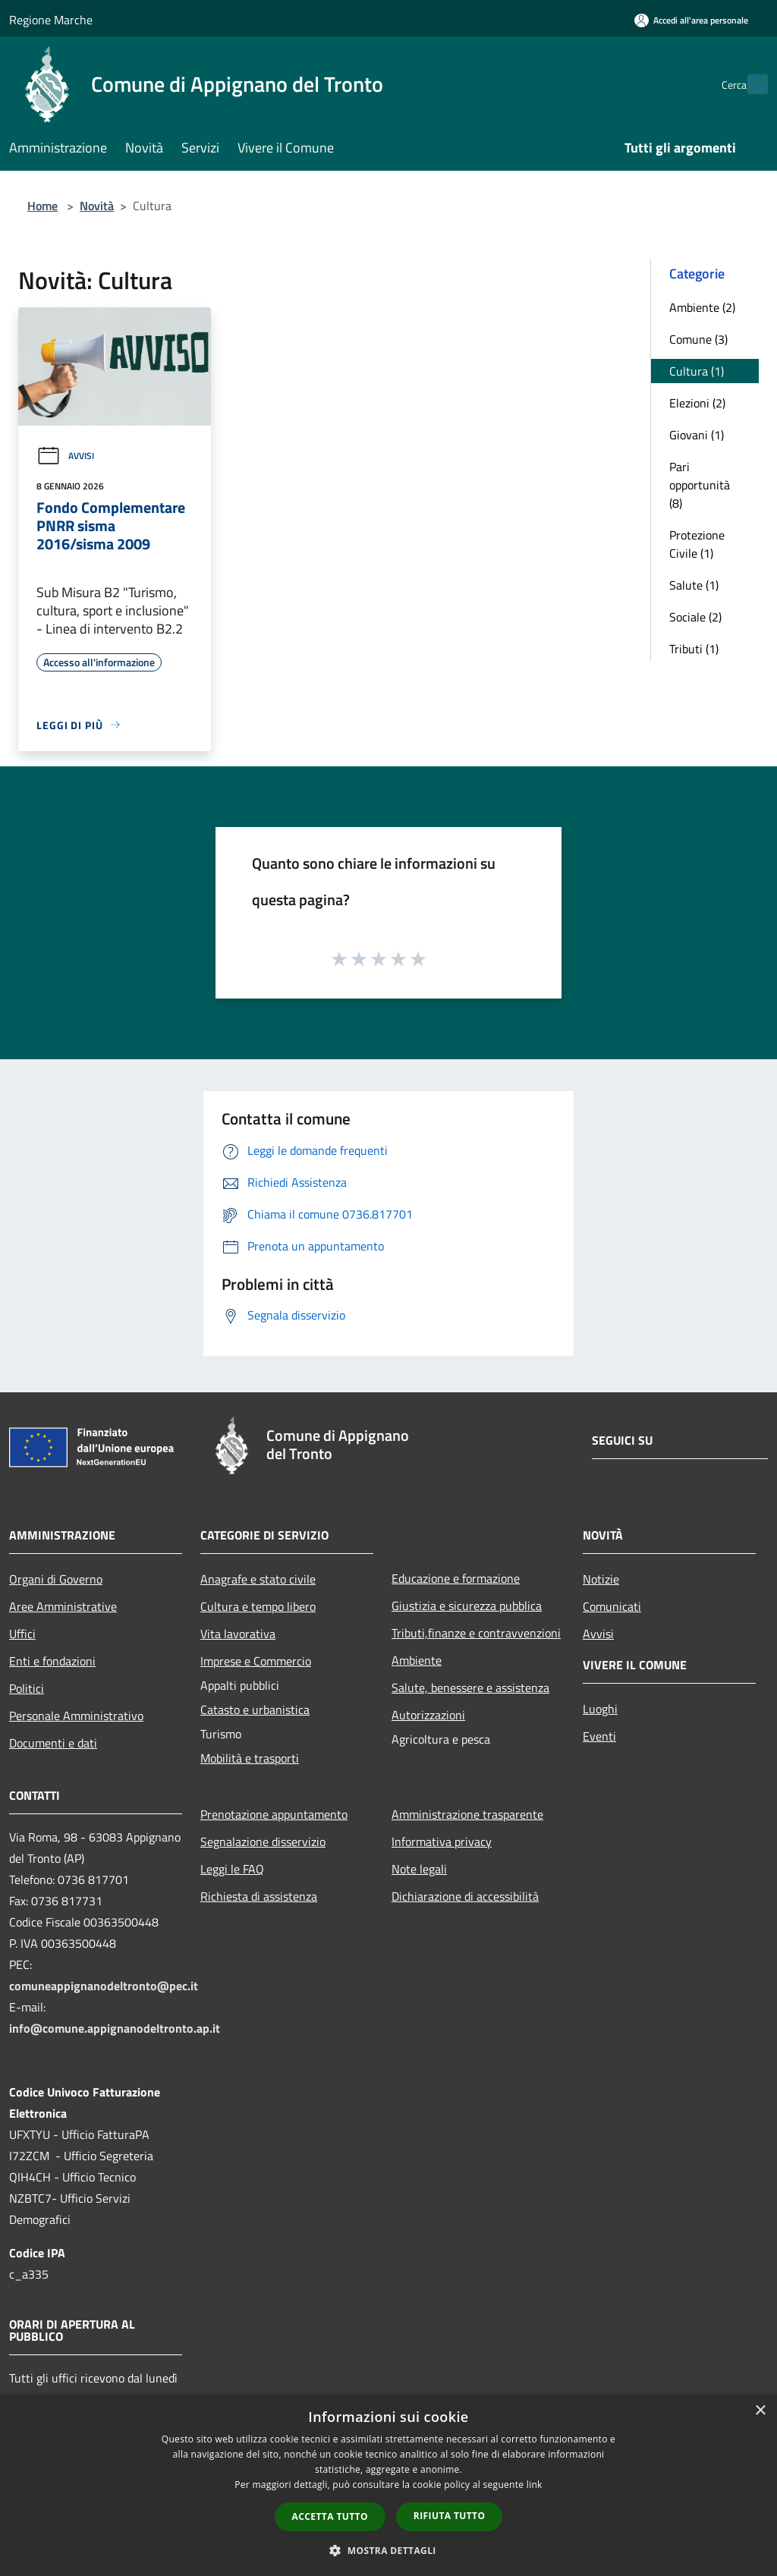  Describe the element at coordinates (428, 1715) in the screenshot. I see `Autorizzazioni` at that location.